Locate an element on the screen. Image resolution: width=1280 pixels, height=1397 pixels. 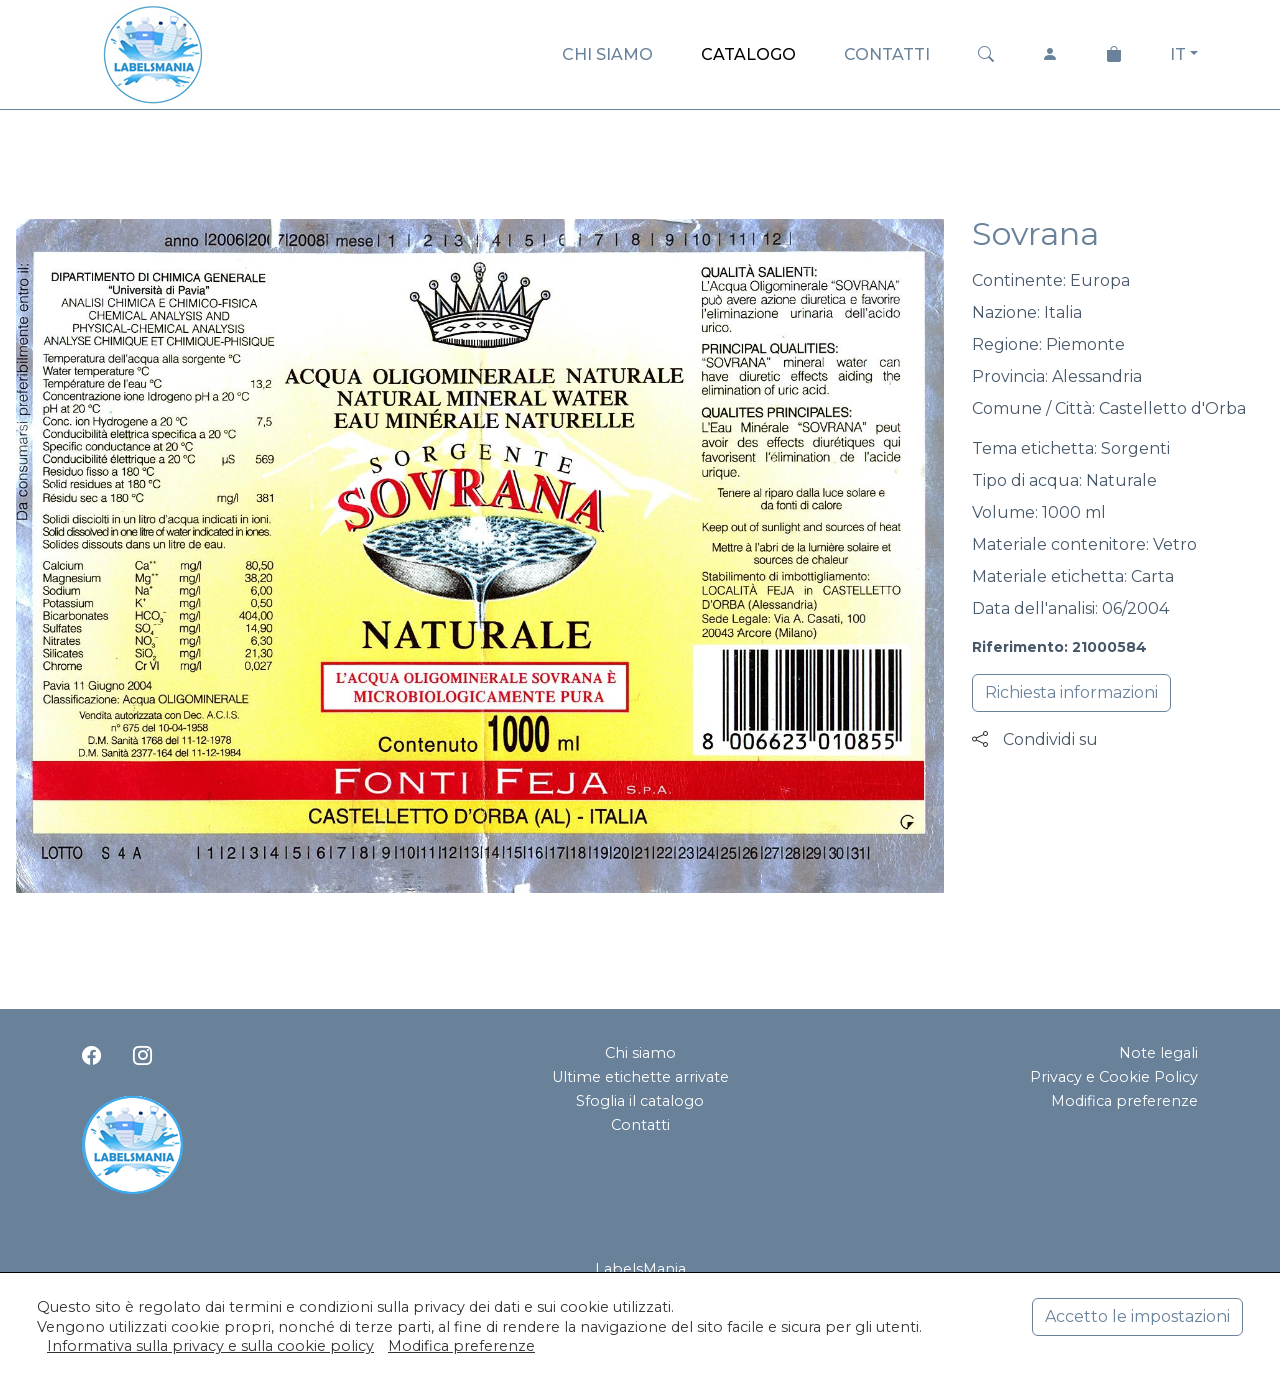
Privacy e Cookie Policy is located at coordinates (1114, 1077).